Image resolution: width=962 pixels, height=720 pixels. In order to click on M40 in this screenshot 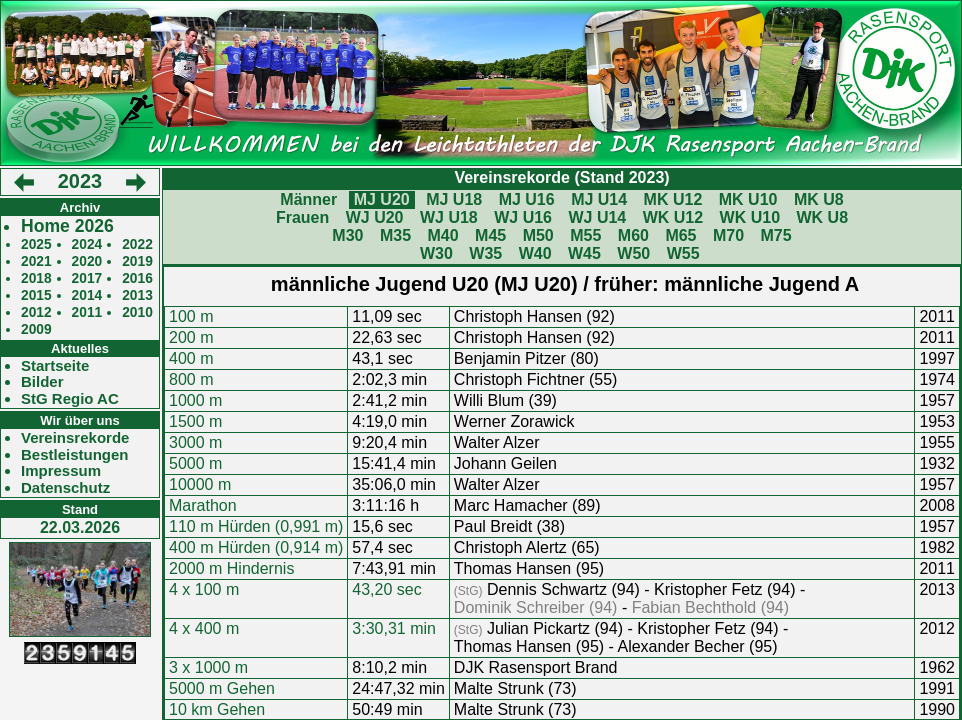, I will do `click(442, 235)`.